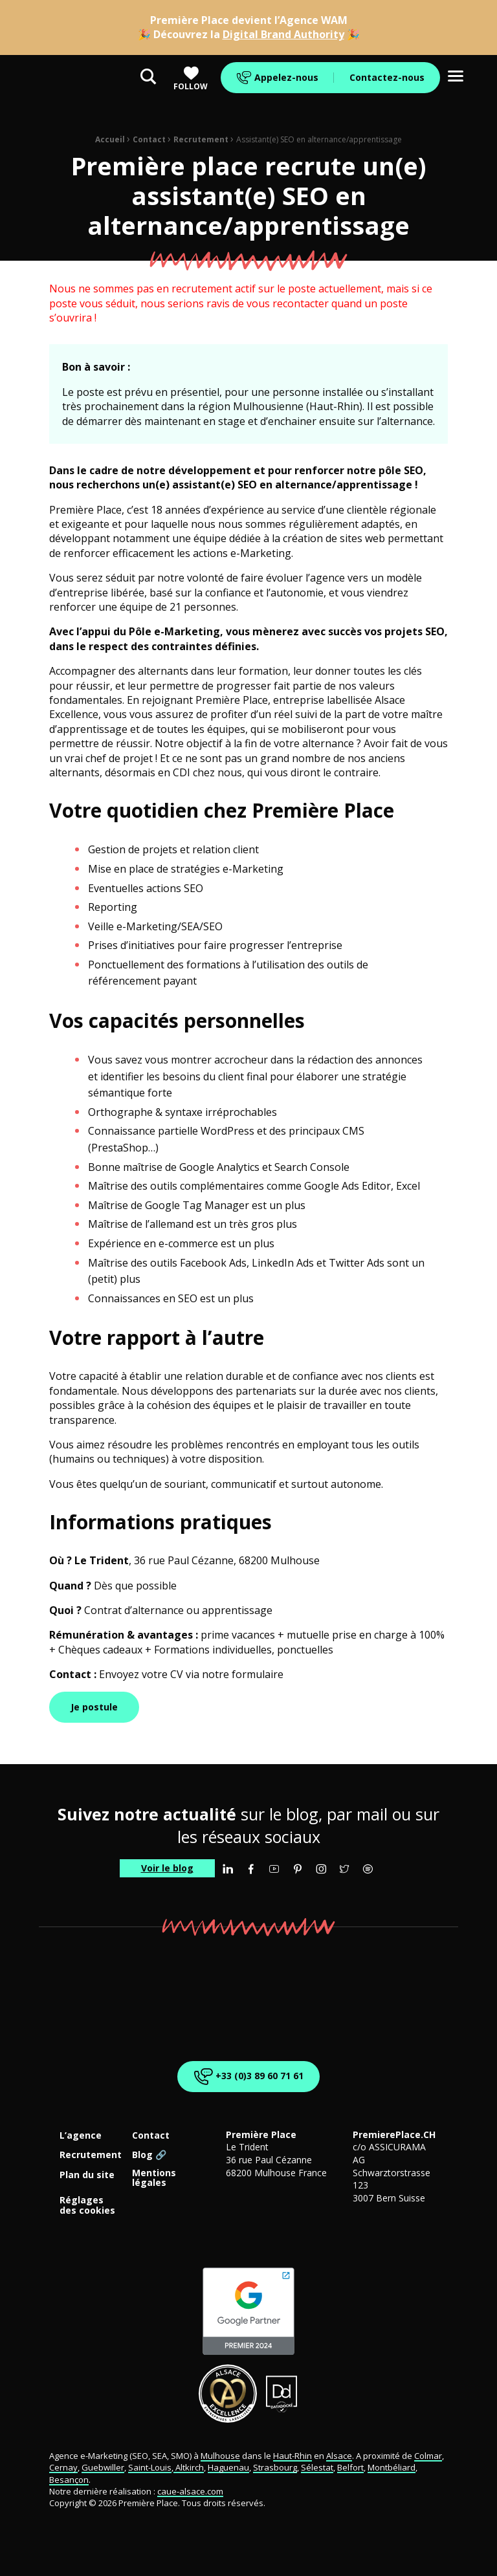 The width and height of the screenshot is (497, 2576). Describe the element at coordinates (228, 2467) in the screenshot. I see `Haguenau` at that location.